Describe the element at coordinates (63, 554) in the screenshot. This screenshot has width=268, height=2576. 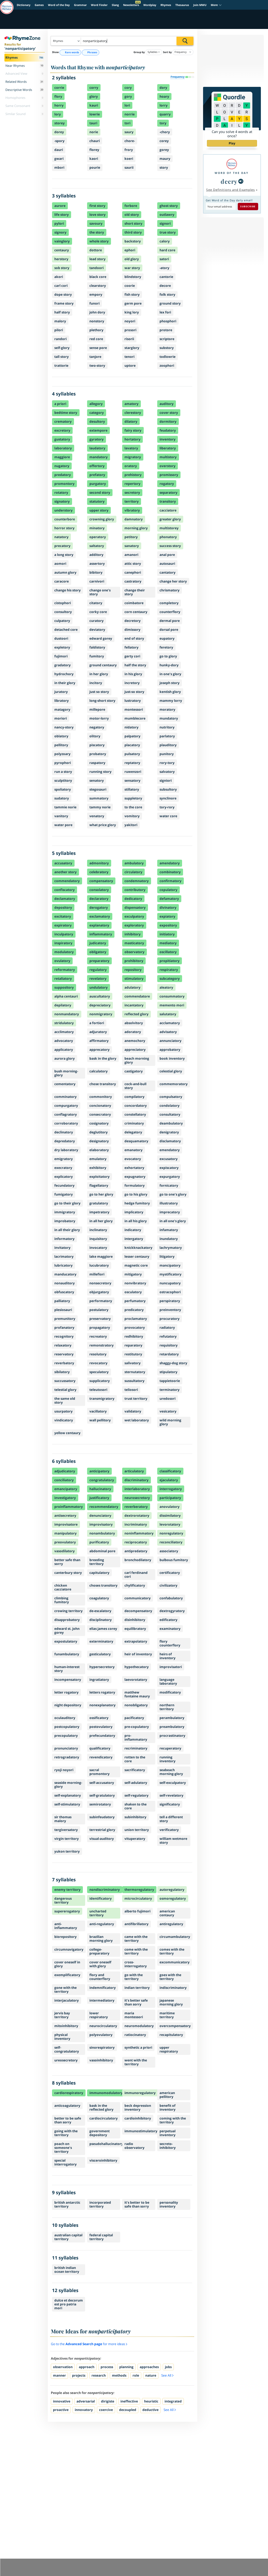
I see `a long story` at that location.